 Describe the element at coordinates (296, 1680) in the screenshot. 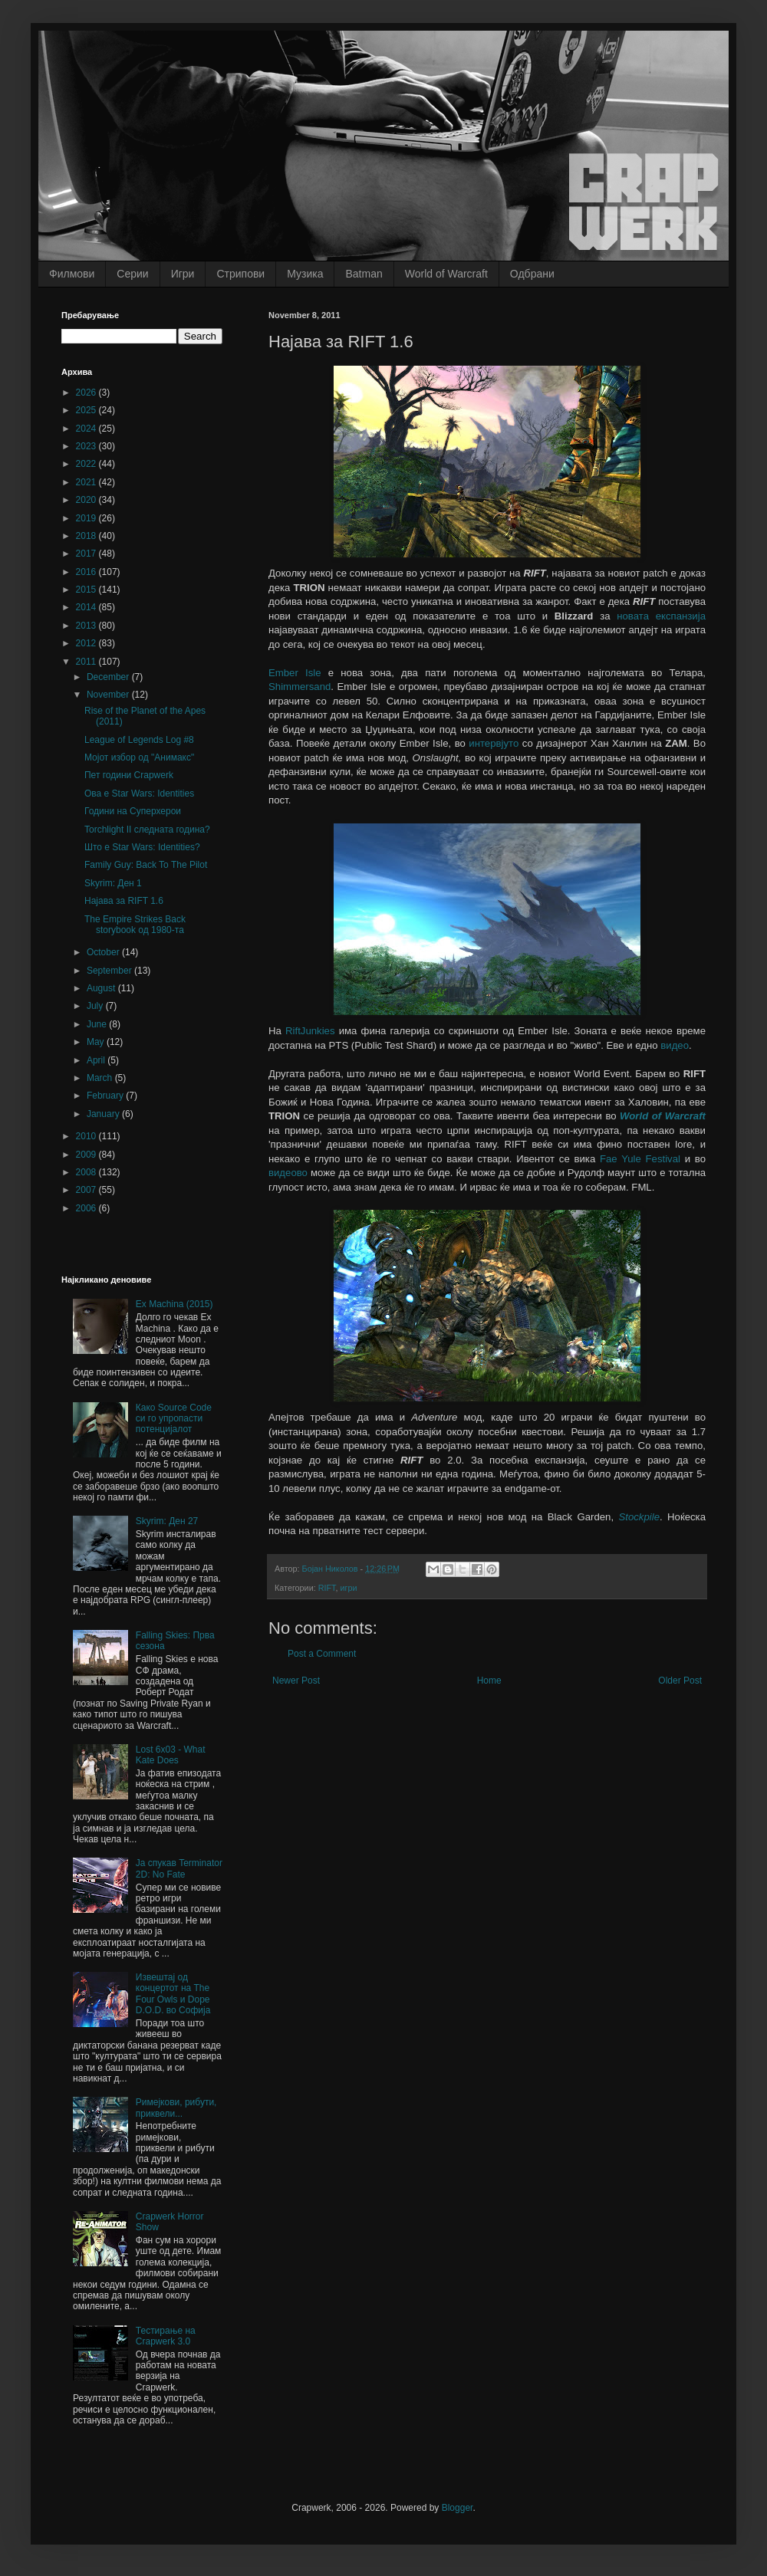

I see `Newer Post` at that location.